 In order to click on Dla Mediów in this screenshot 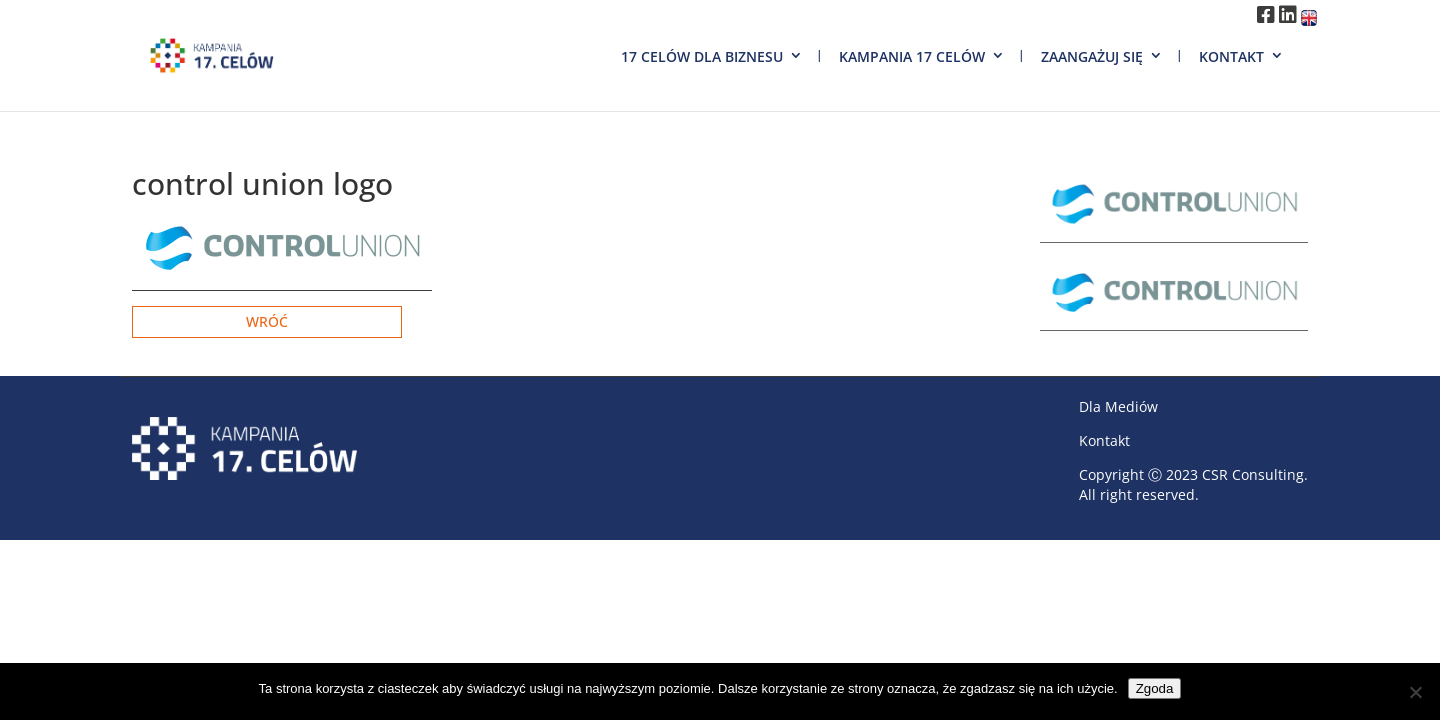, I will do `click(1118, 406)`.